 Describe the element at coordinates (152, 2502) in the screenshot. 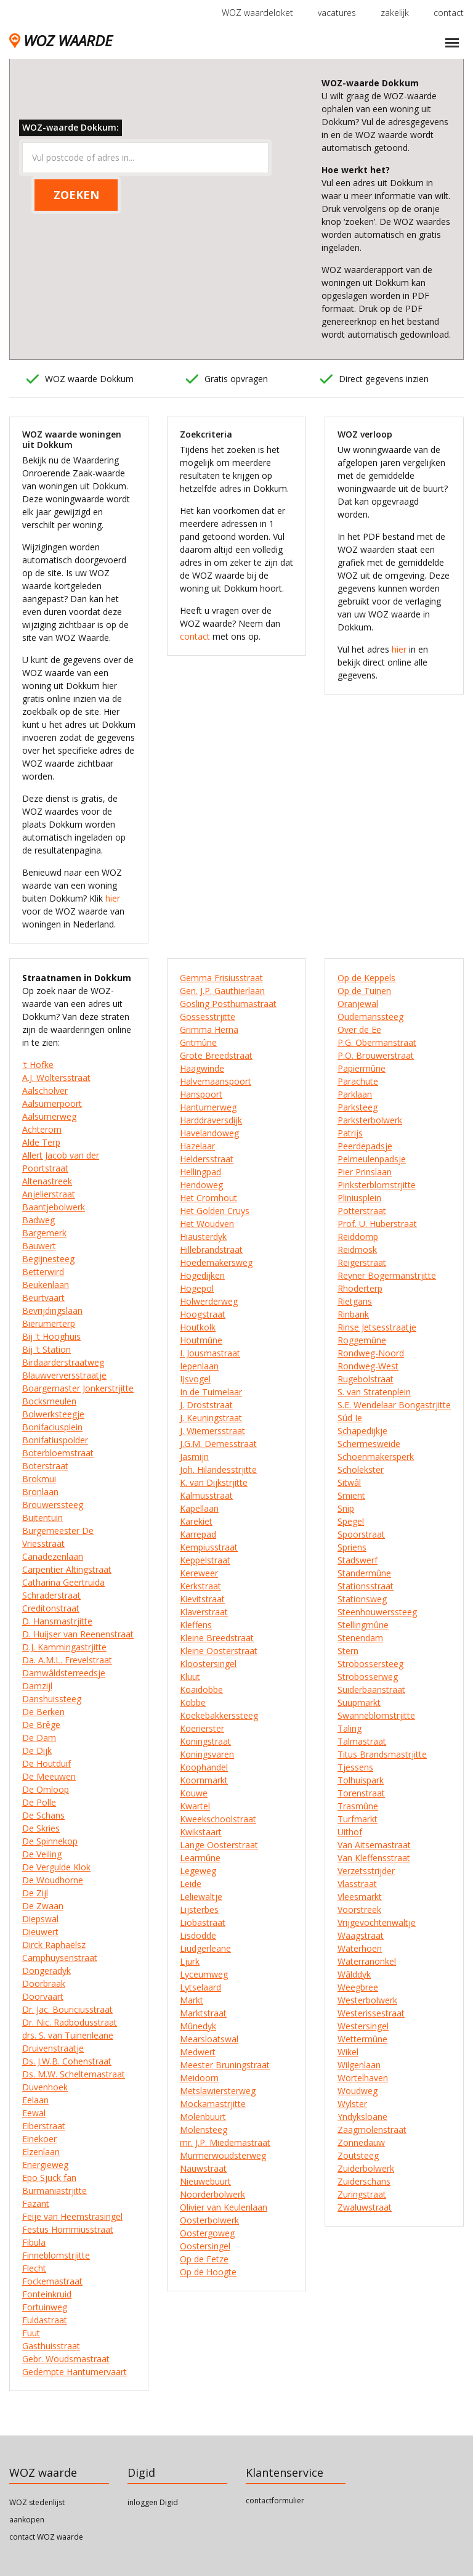

I see `inloggen Digid` at that location.